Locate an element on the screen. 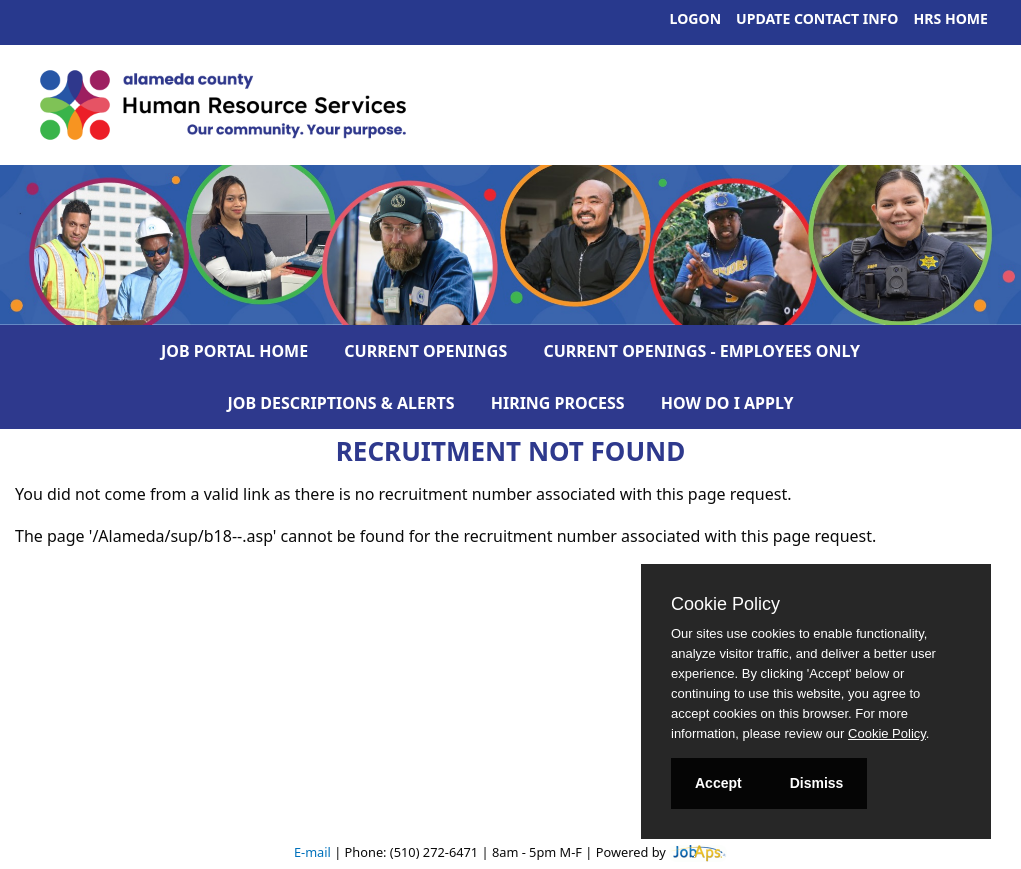  Logon is located at coordinates (696, 18).